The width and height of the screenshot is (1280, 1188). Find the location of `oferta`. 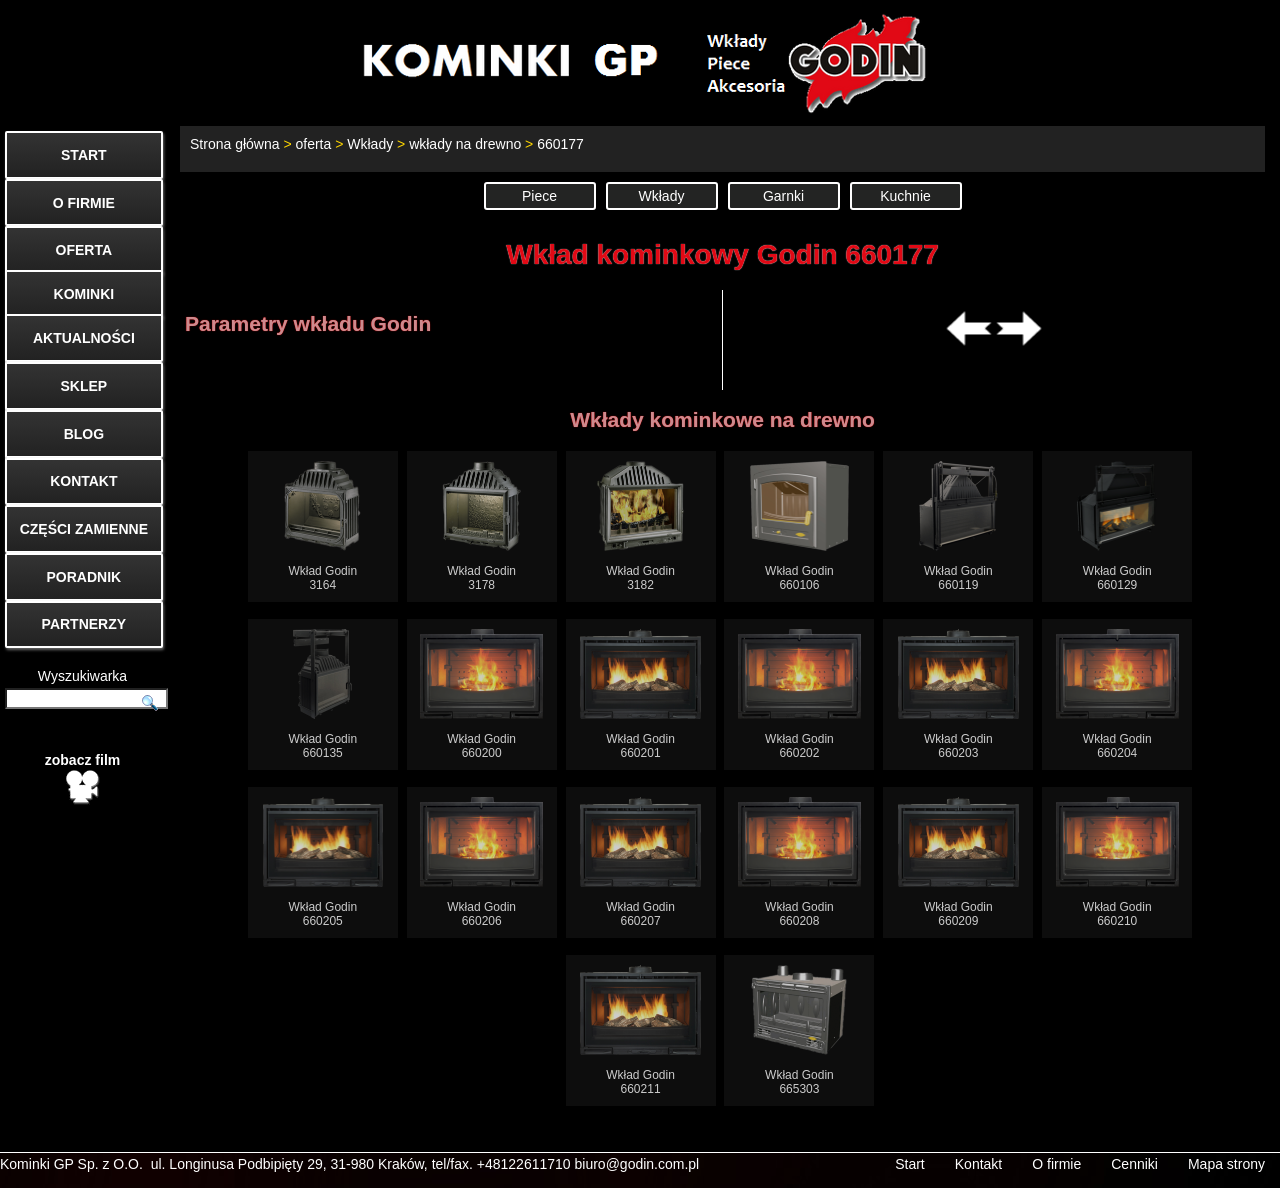

oferta is located at coordinates (313, 144).